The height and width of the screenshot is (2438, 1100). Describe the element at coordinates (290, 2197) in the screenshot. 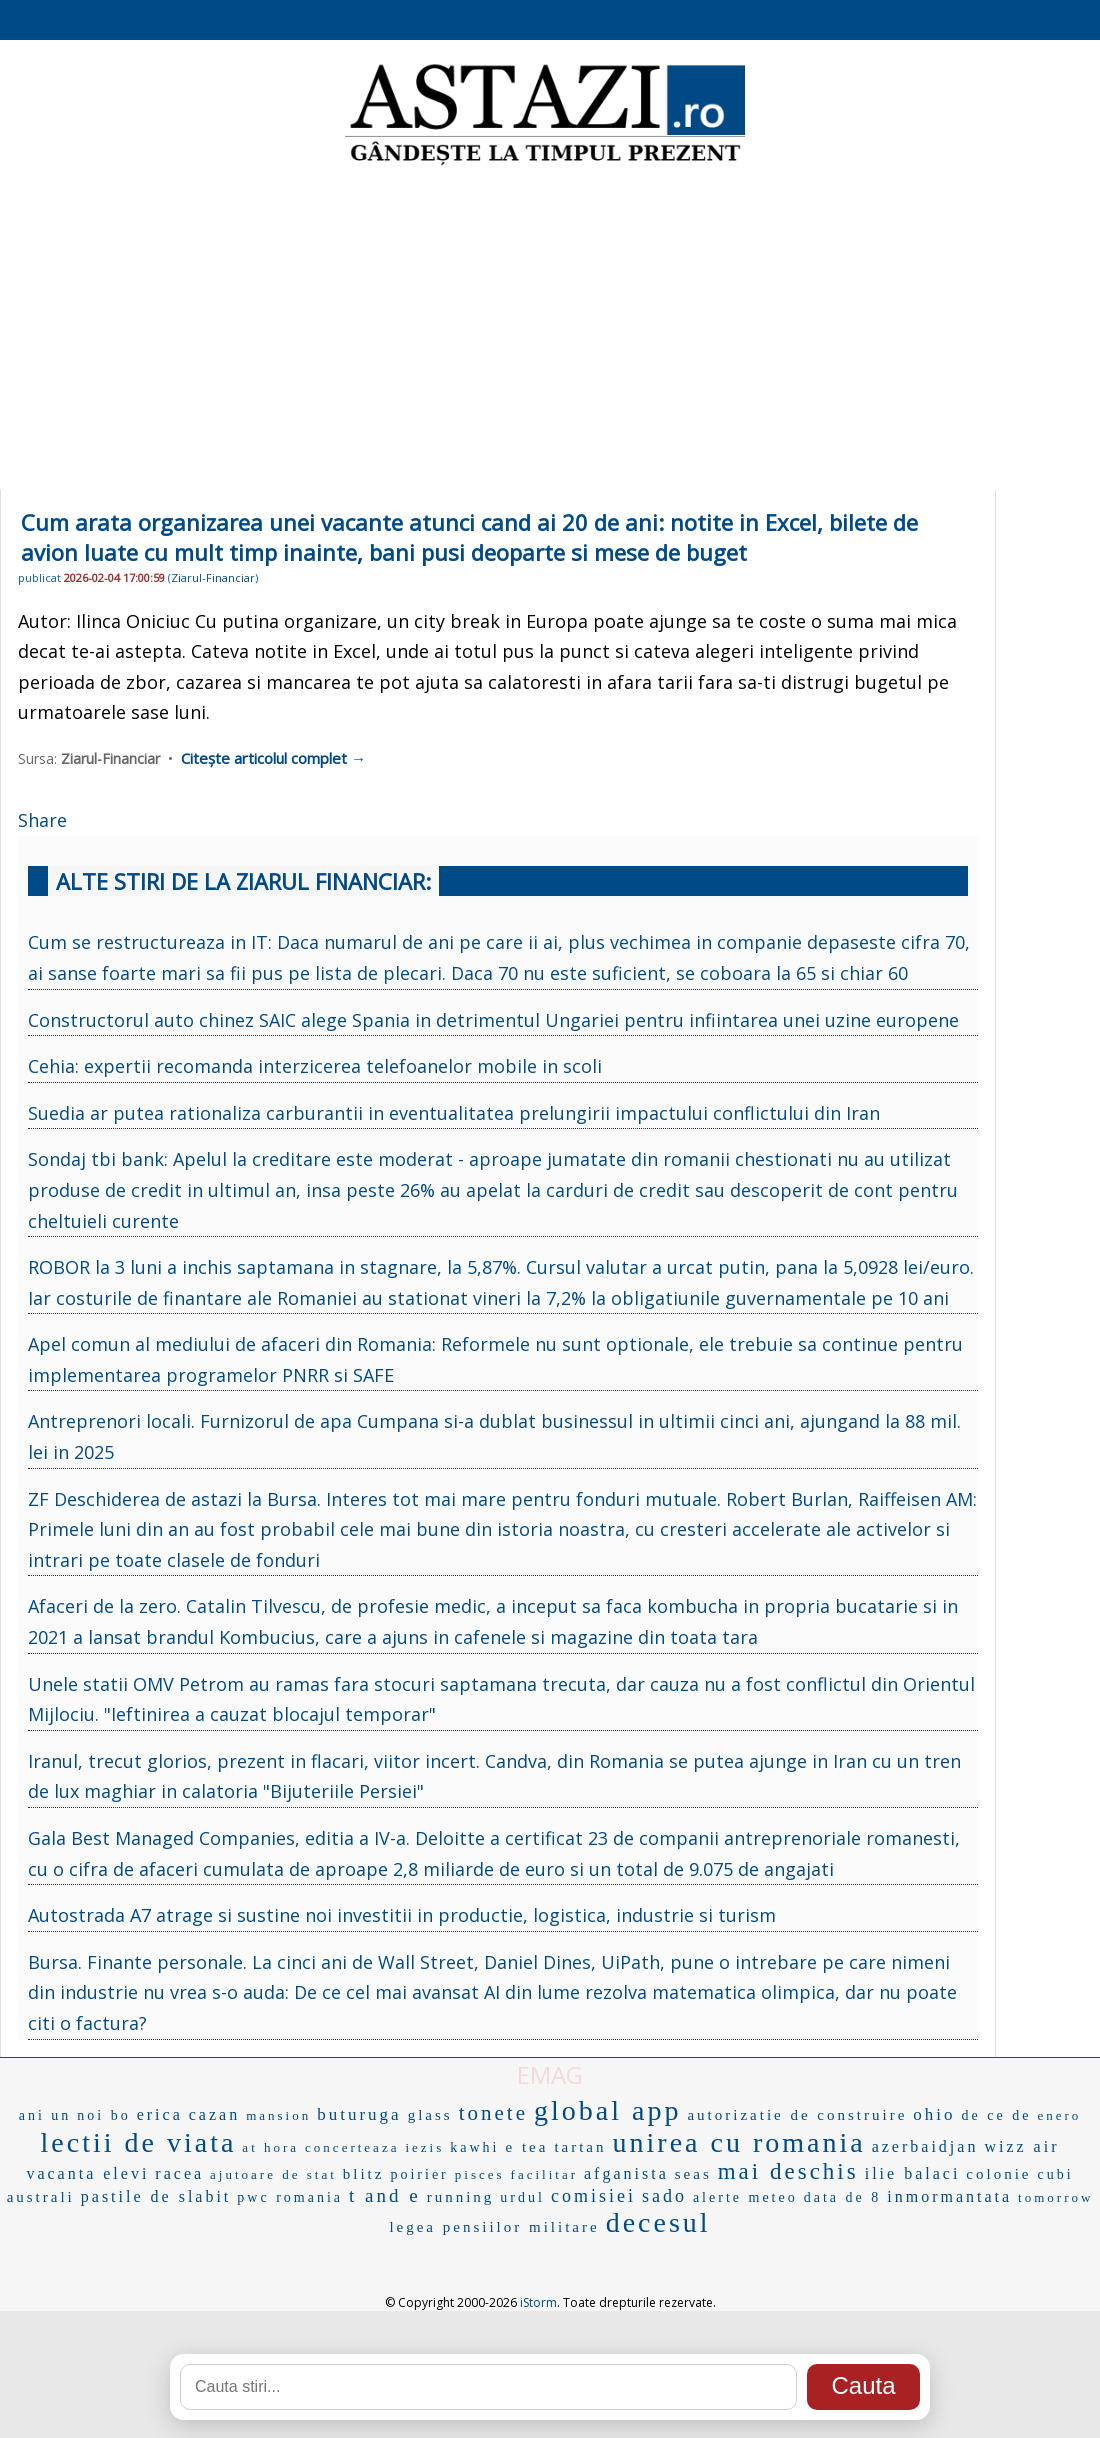

I see `pwc romania` at that location.